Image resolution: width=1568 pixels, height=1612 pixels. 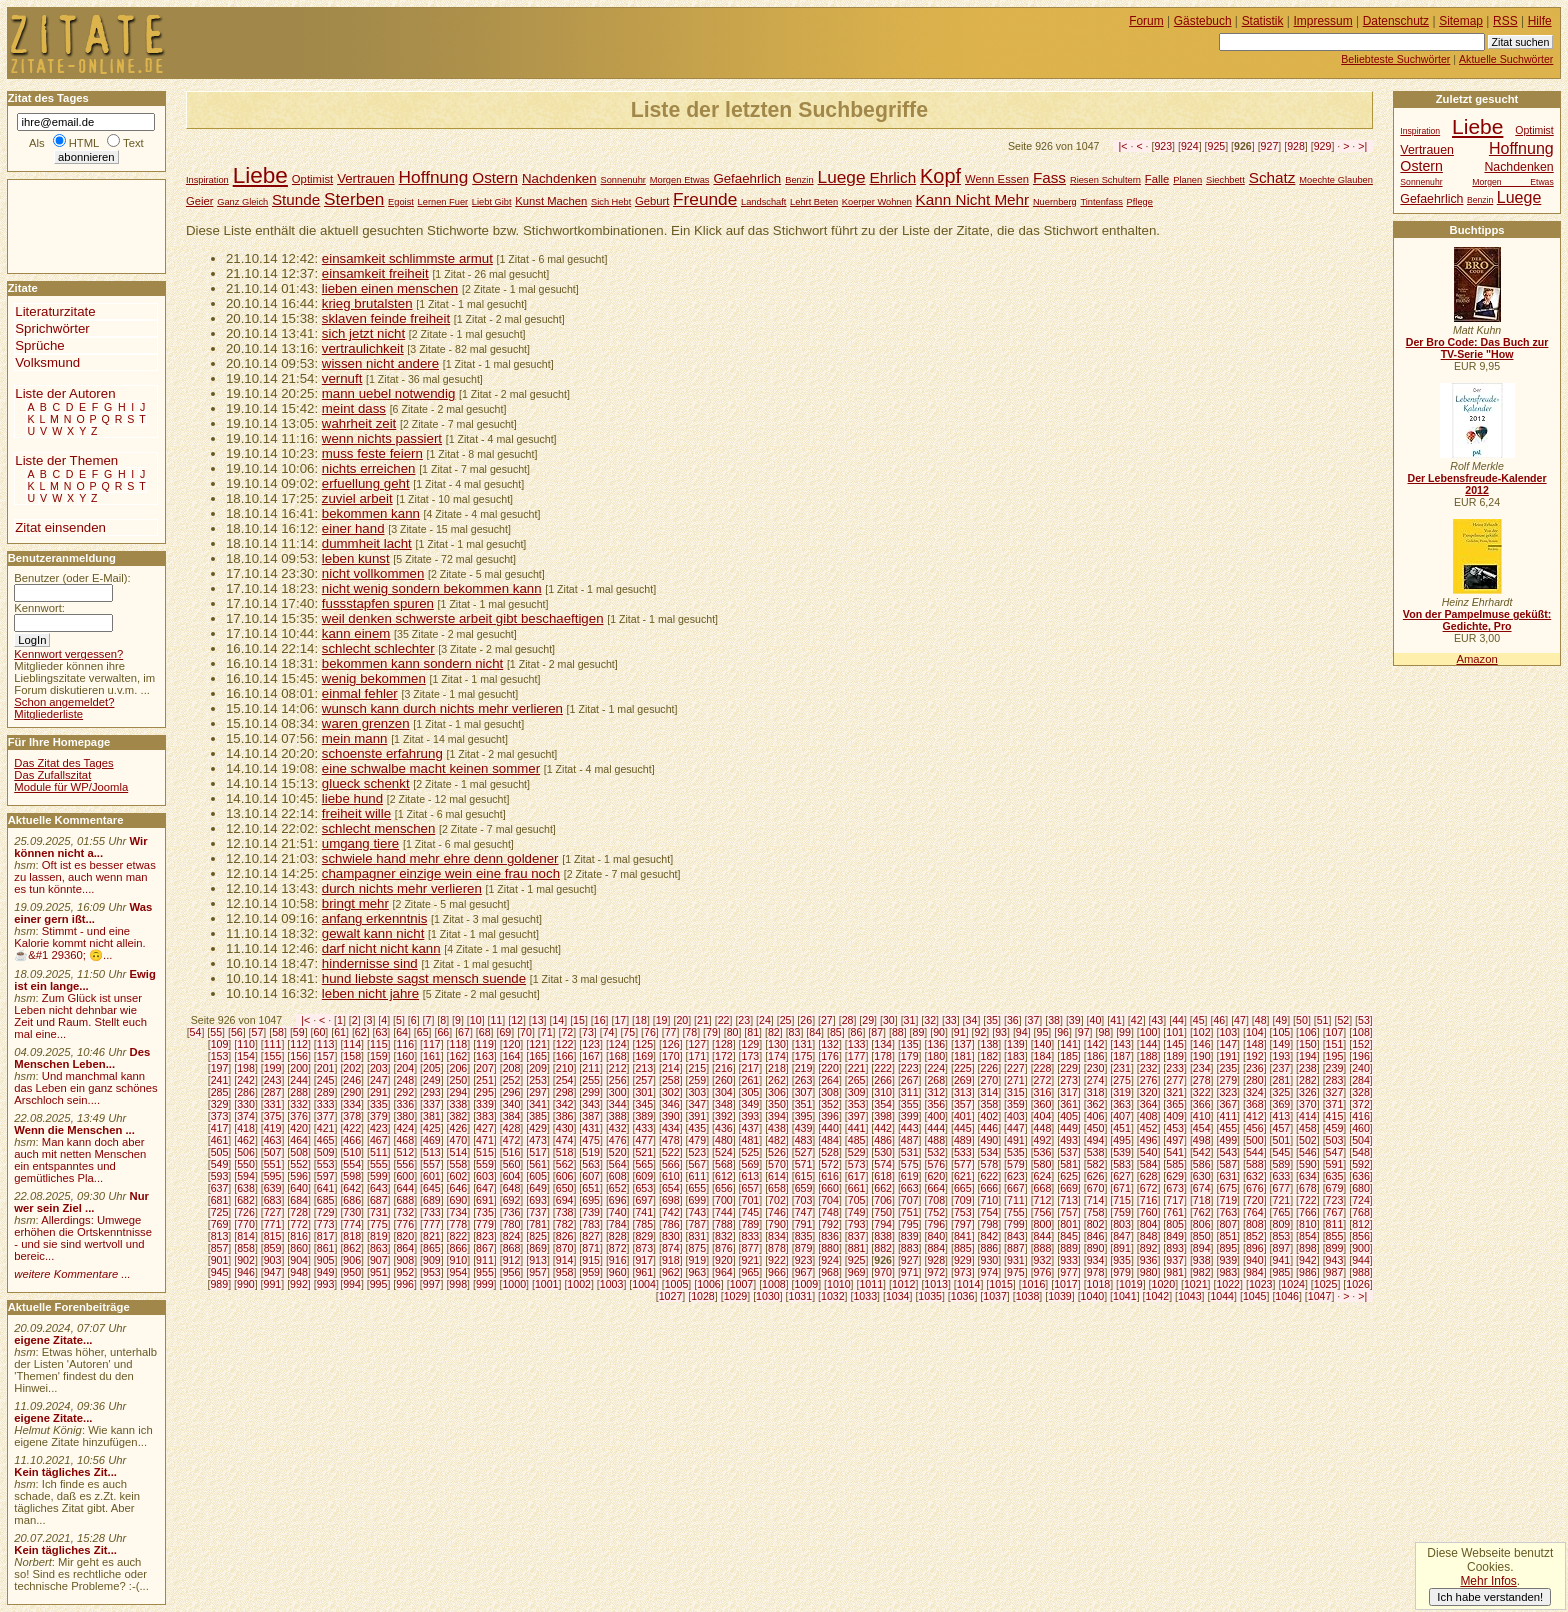 I want to click on leben kunst, so click(x=356, y=558).